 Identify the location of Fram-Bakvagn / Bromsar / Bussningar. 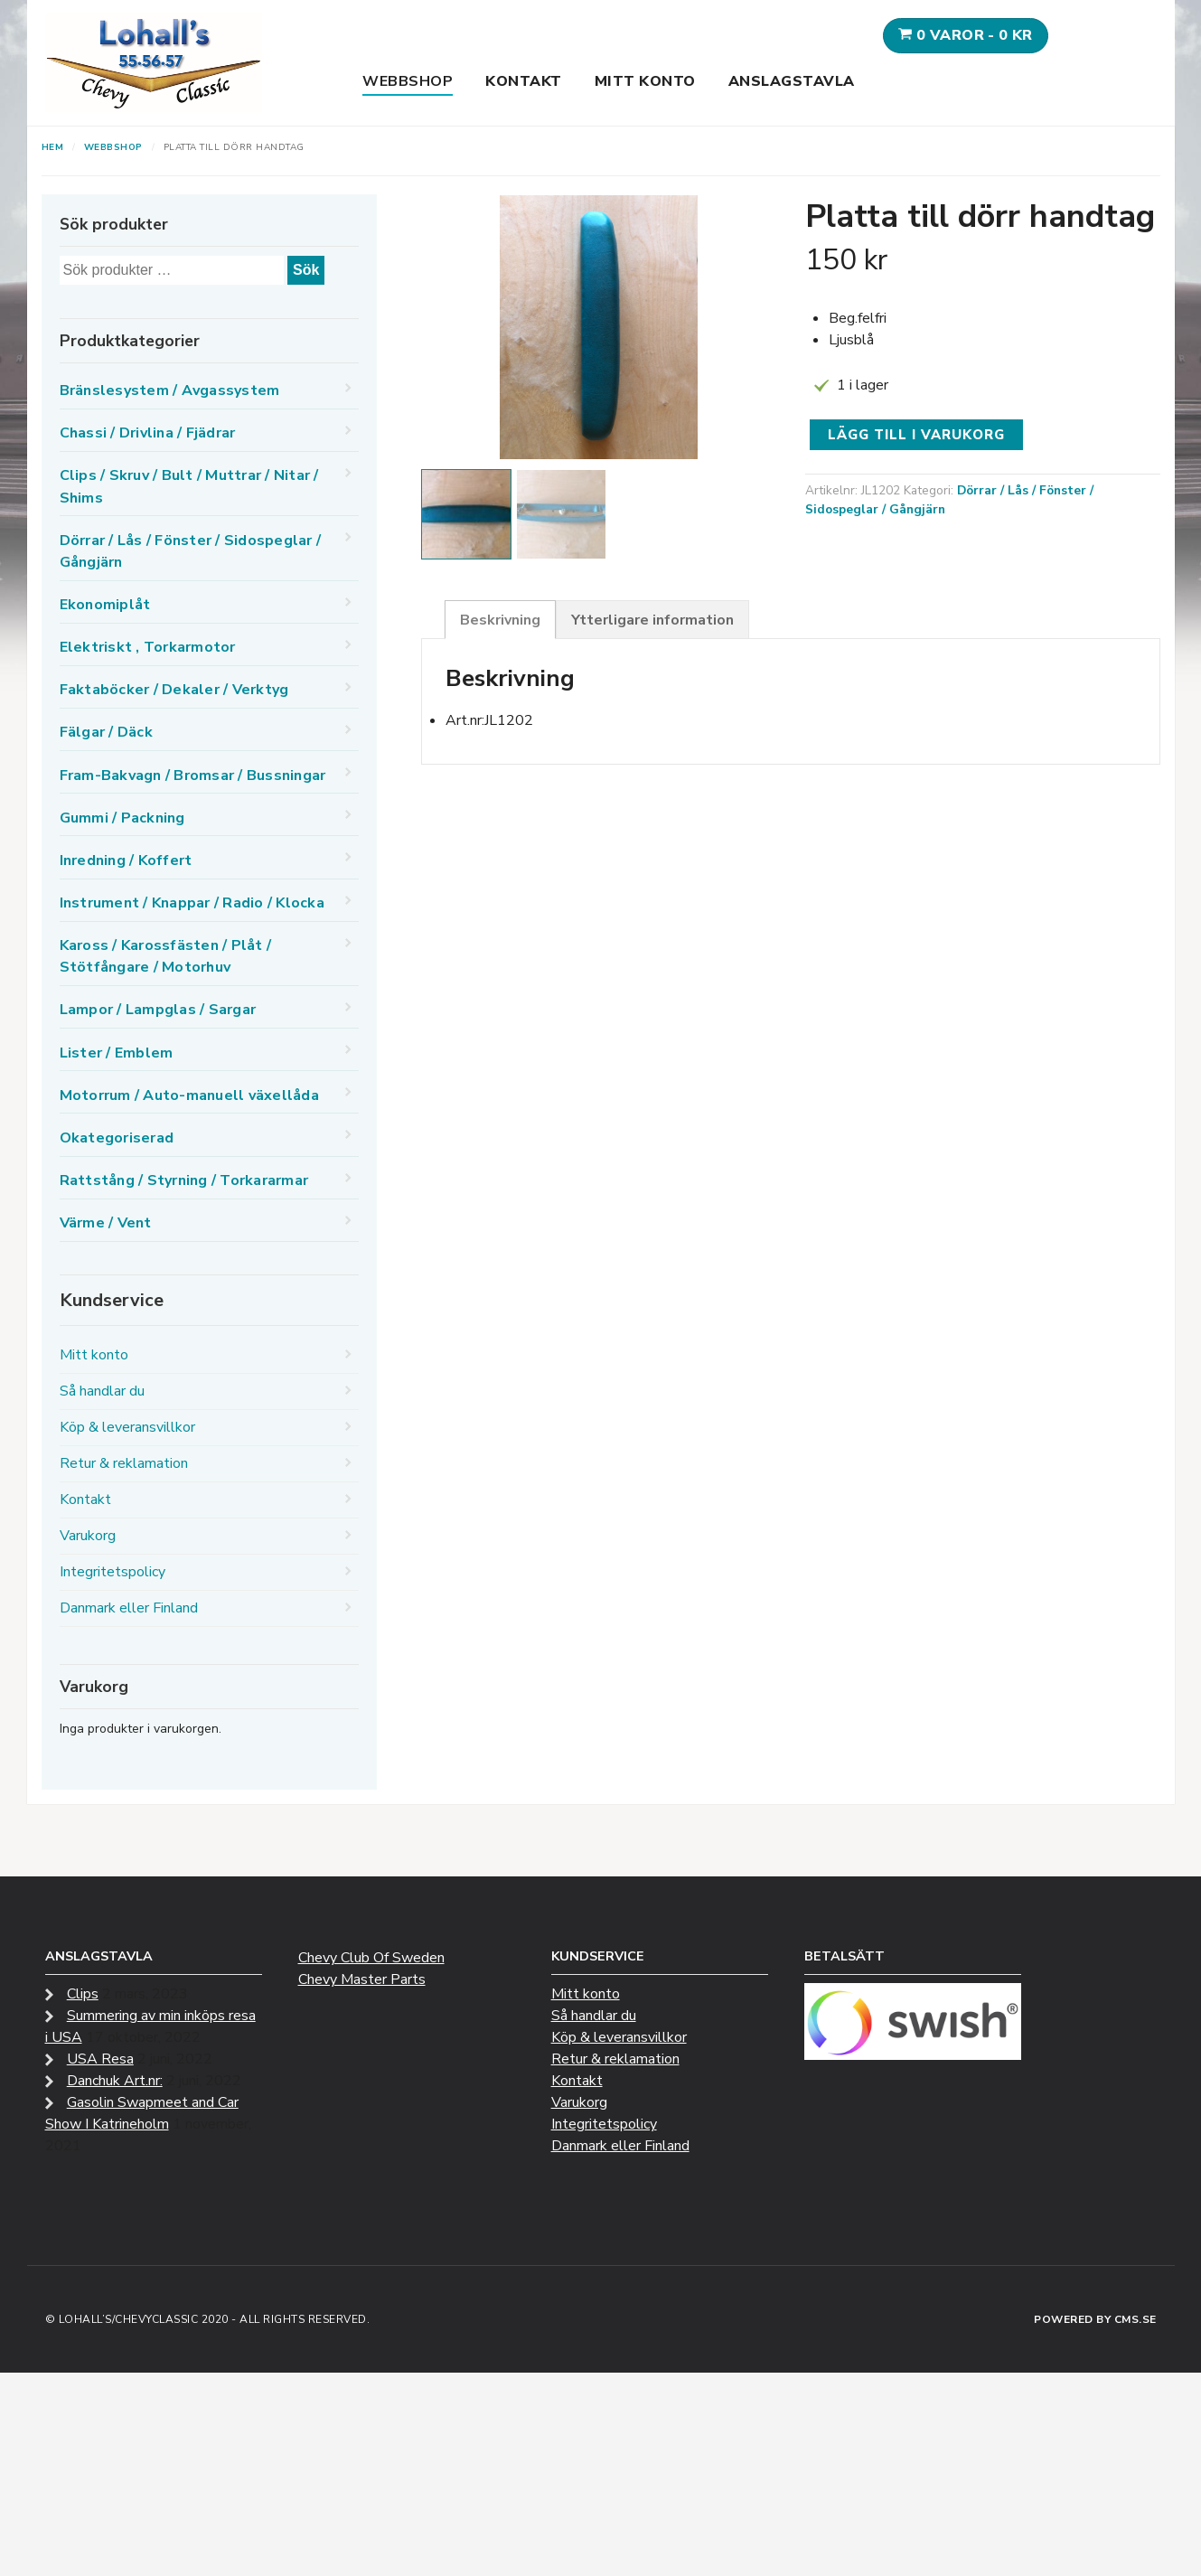
(193, 775).